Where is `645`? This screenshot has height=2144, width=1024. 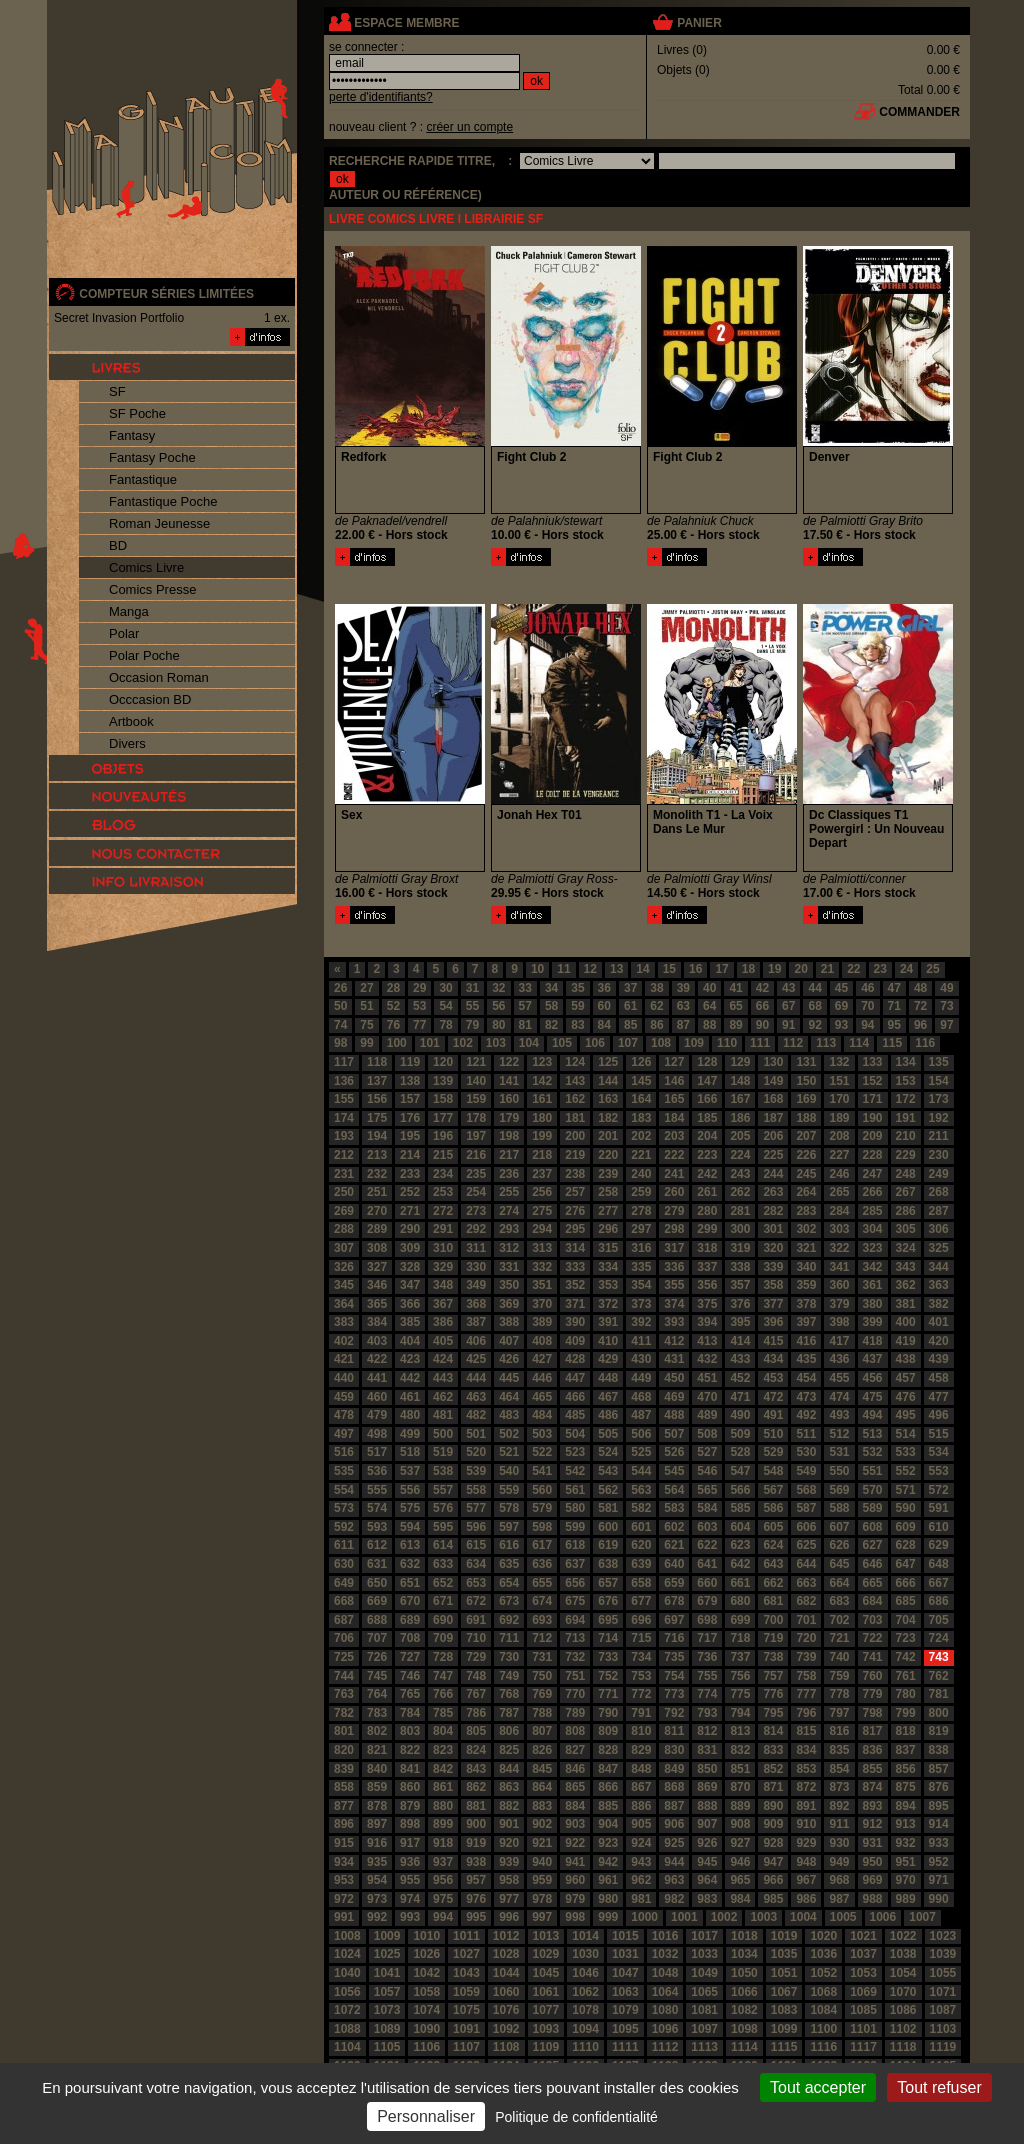
645 is located at coordinates (839, 1564).